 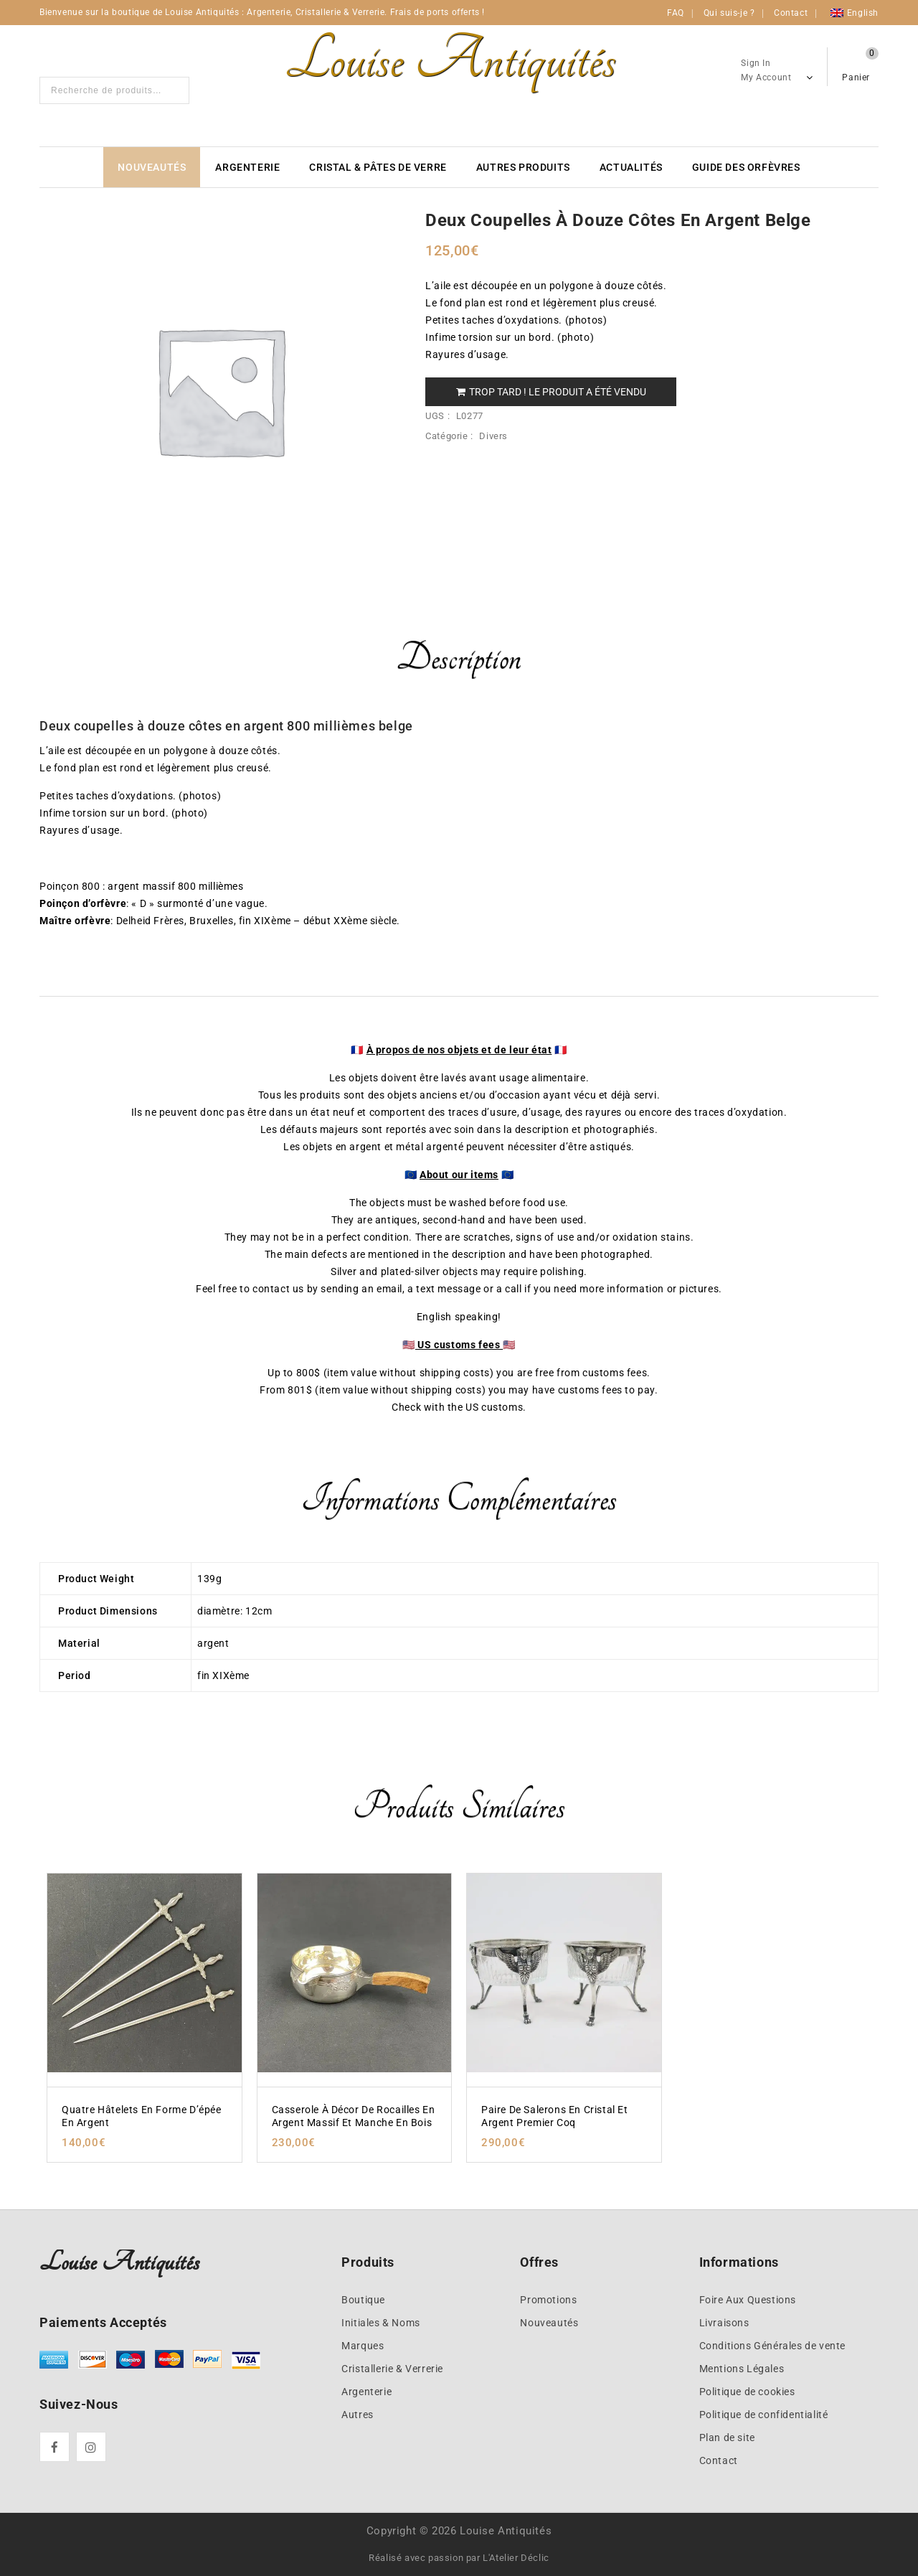 What do you see at coordinates (746, 167) in the screenshot?
I see `Guide des Orfèvres` at bounding box center [746, 167].